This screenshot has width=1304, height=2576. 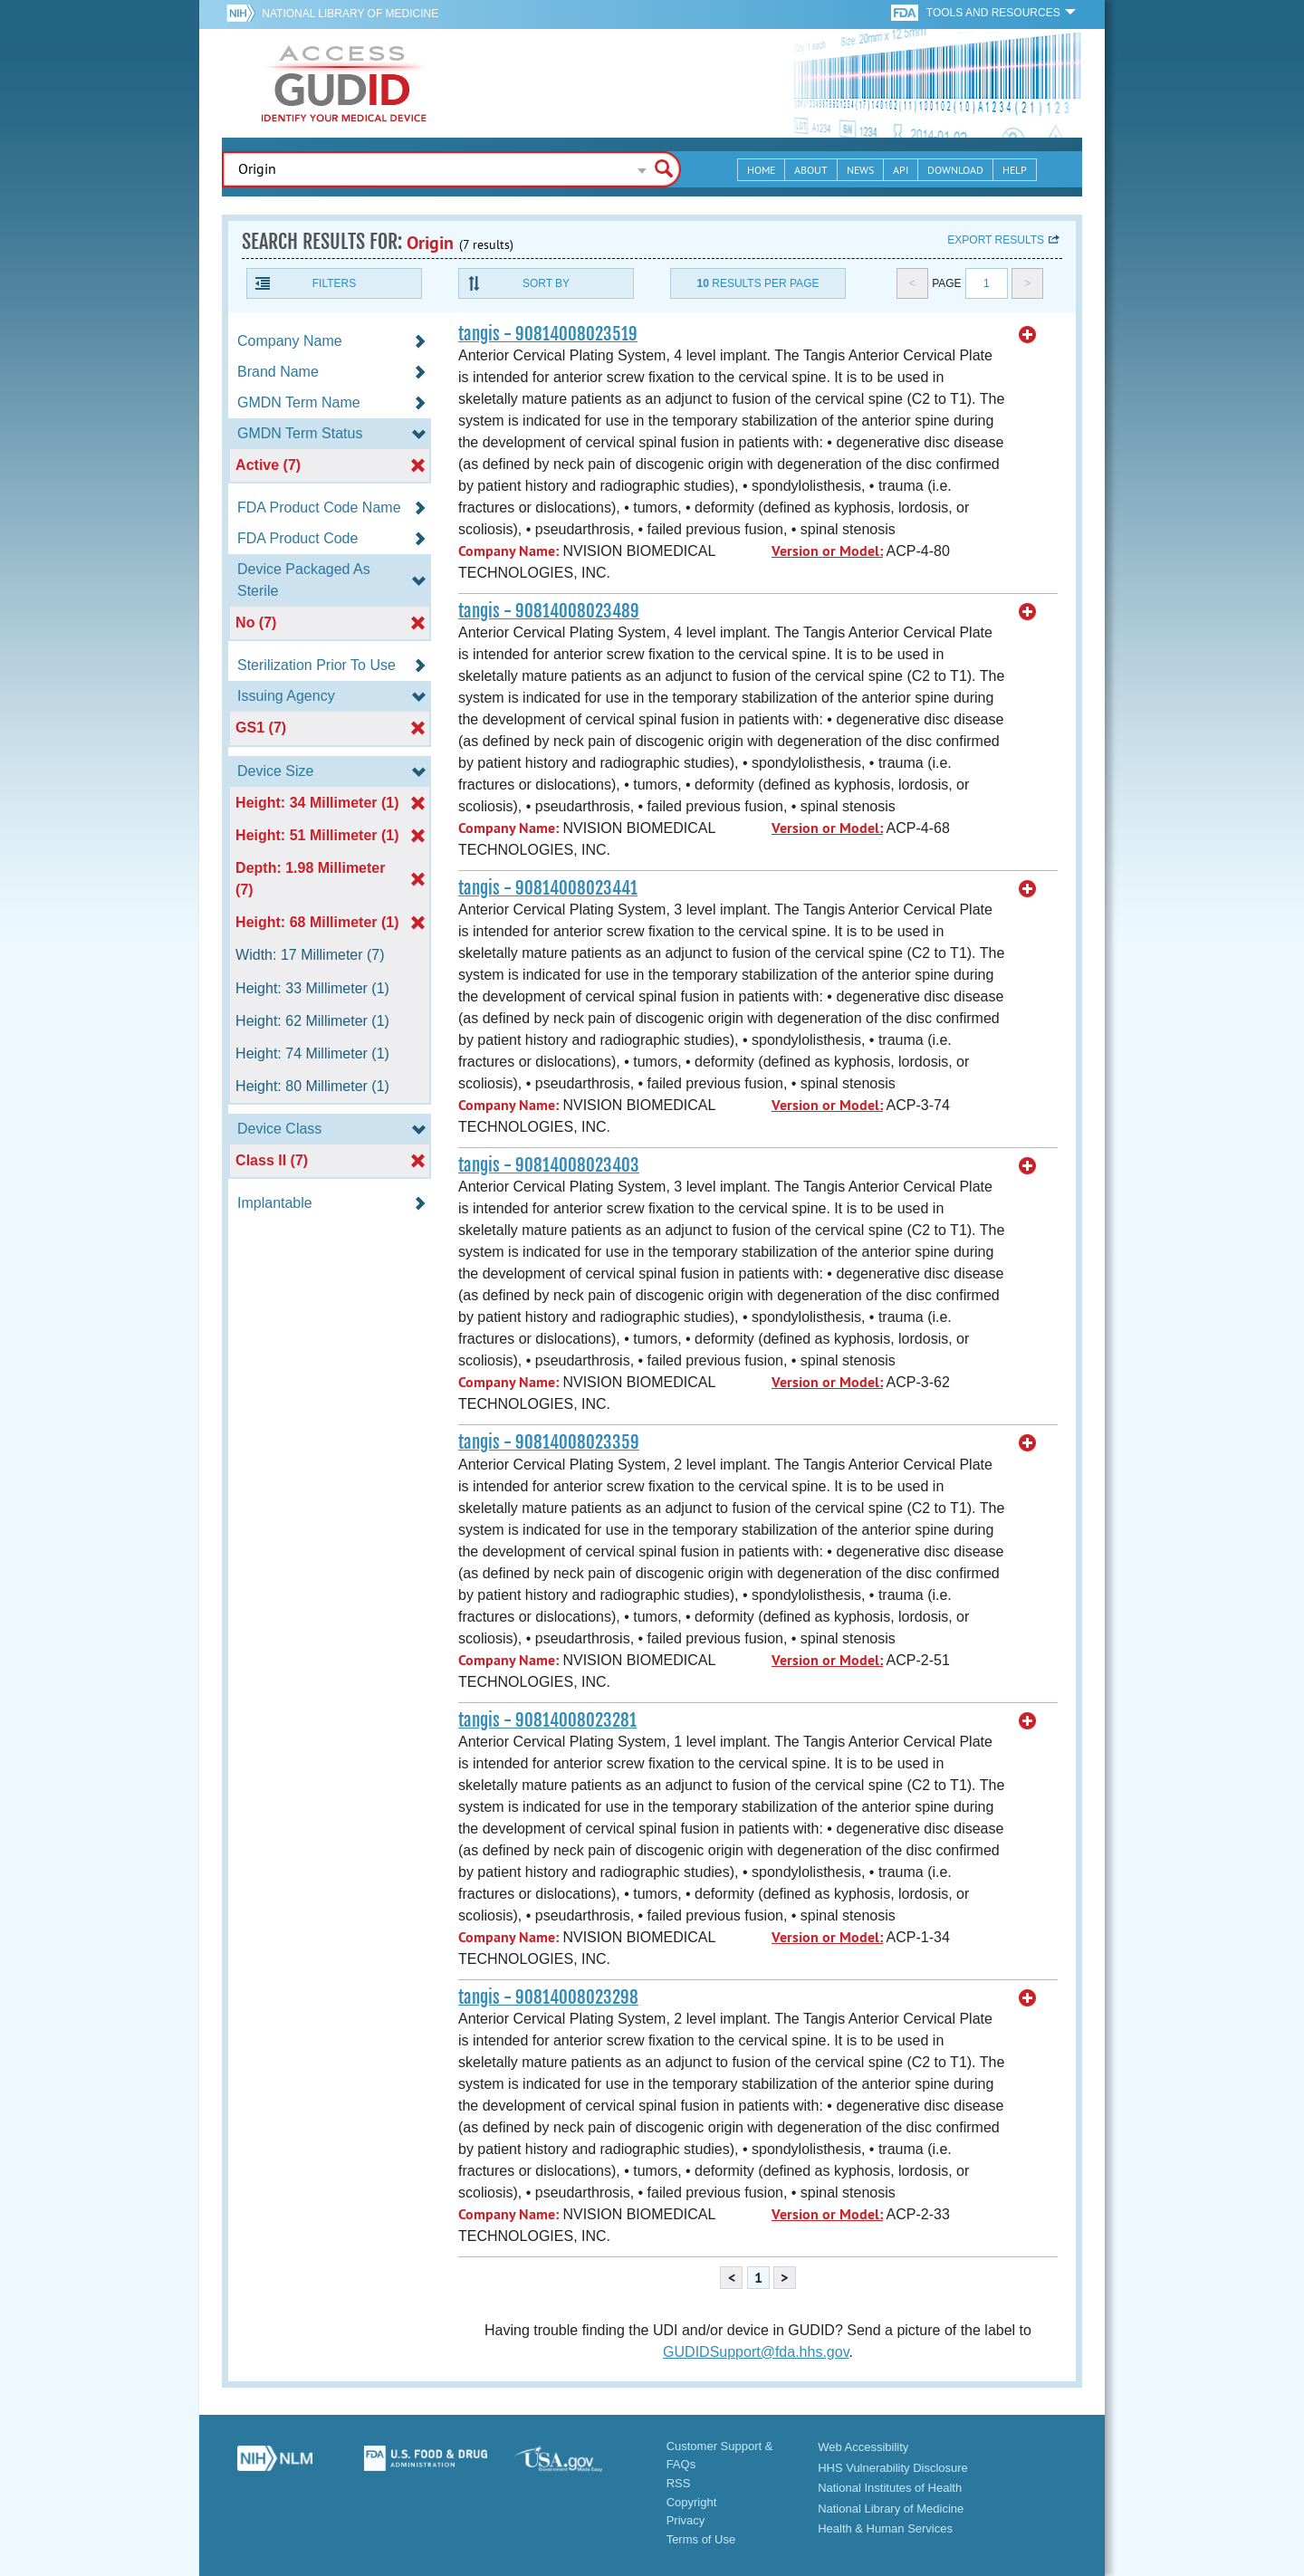 I want to click on Version or Model:, so click(x=827, y=550).